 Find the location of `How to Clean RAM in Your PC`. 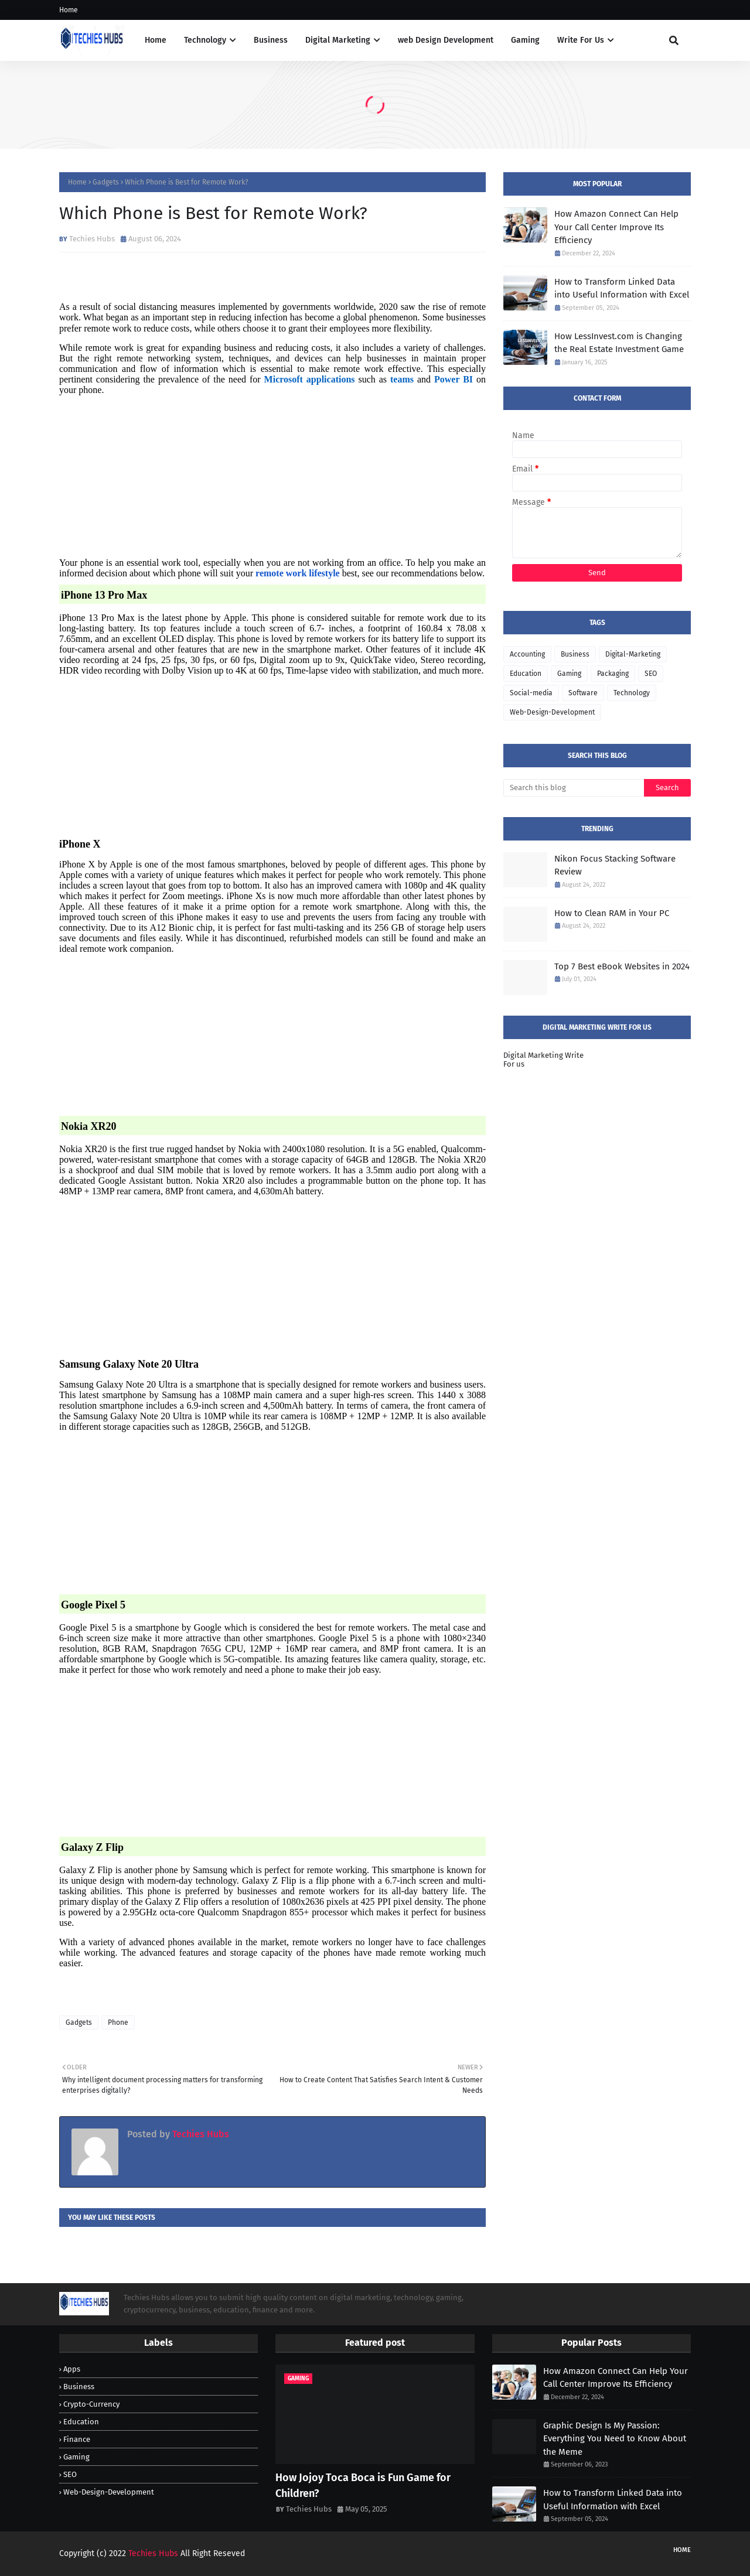

How to Clean RAM in Your PC is located at coordinates (611, 913).